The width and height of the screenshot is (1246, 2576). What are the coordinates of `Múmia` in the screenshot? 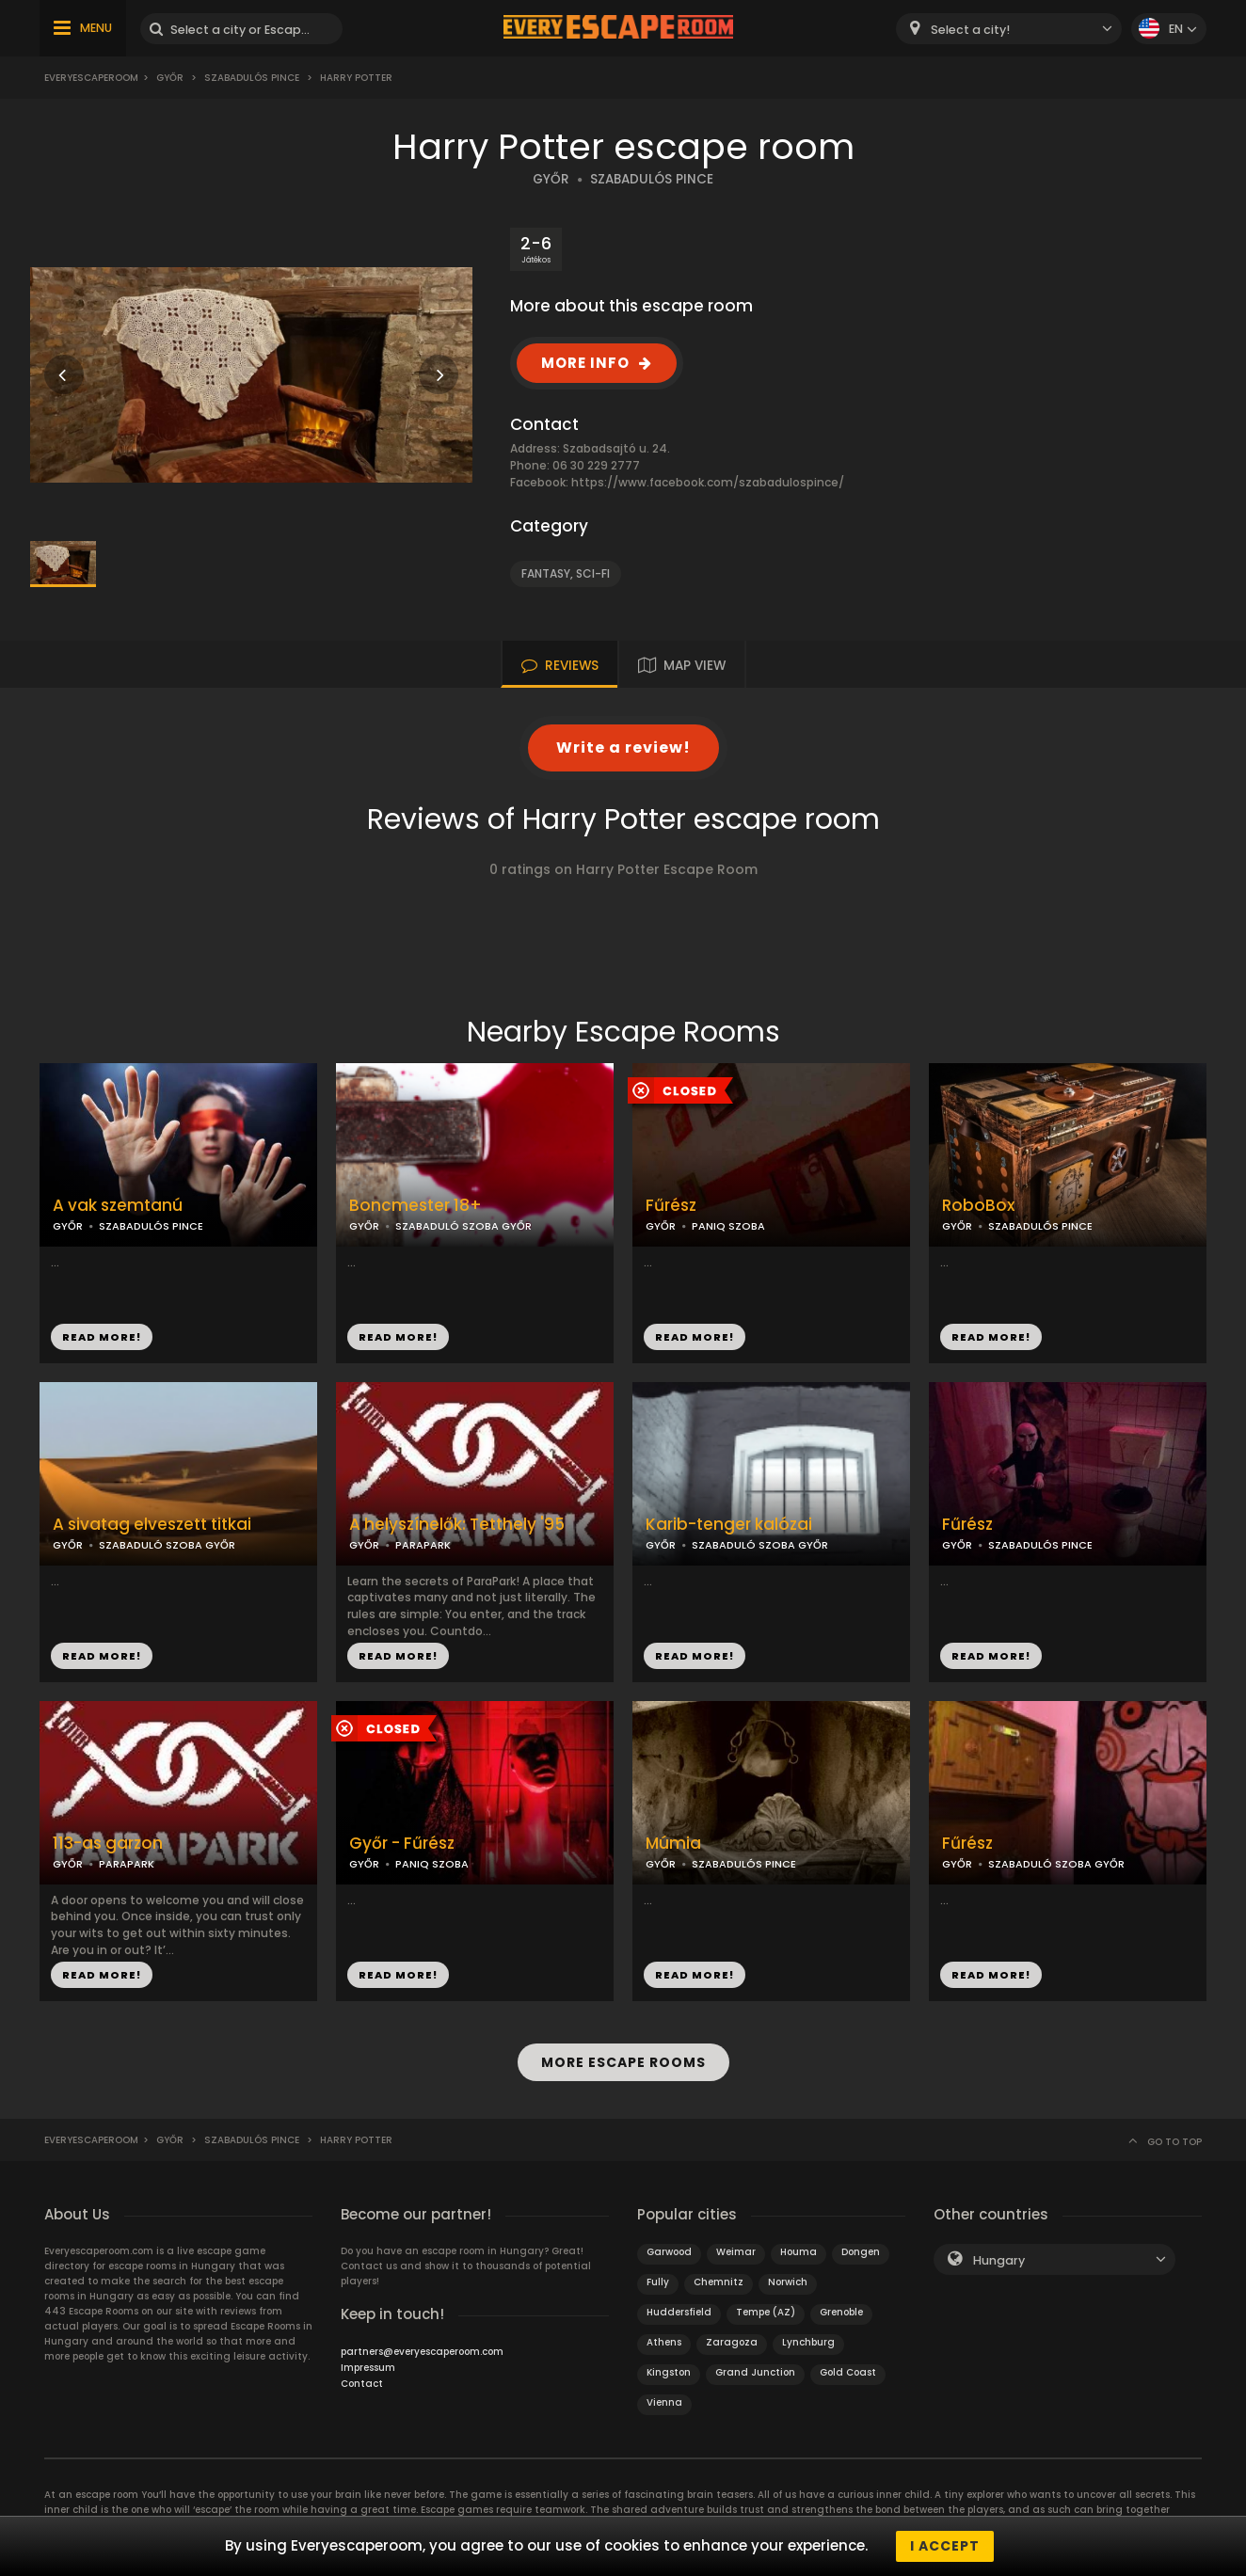 It's located at (673, 1843).